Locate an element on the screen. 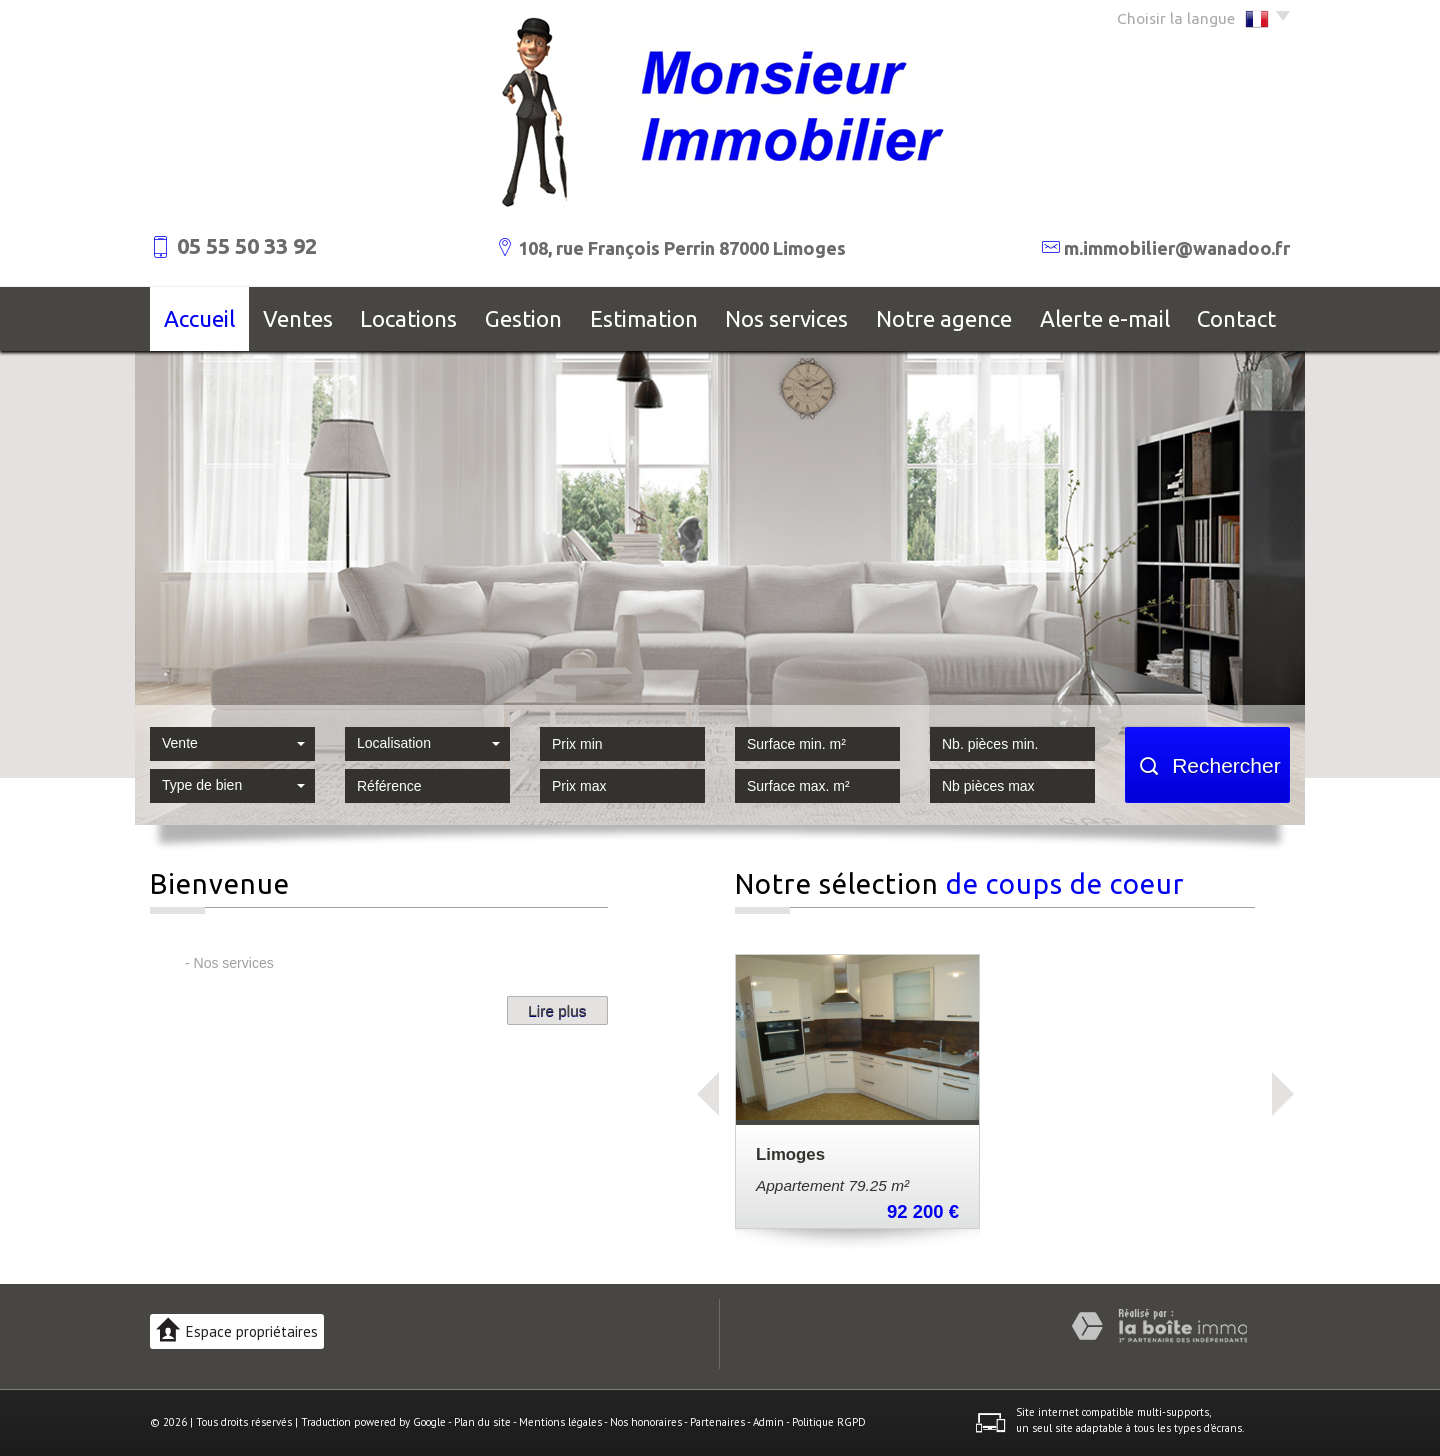 The height and width of the screenshot is (1456, 1440). Nos services is located at coordinates (786, 318).